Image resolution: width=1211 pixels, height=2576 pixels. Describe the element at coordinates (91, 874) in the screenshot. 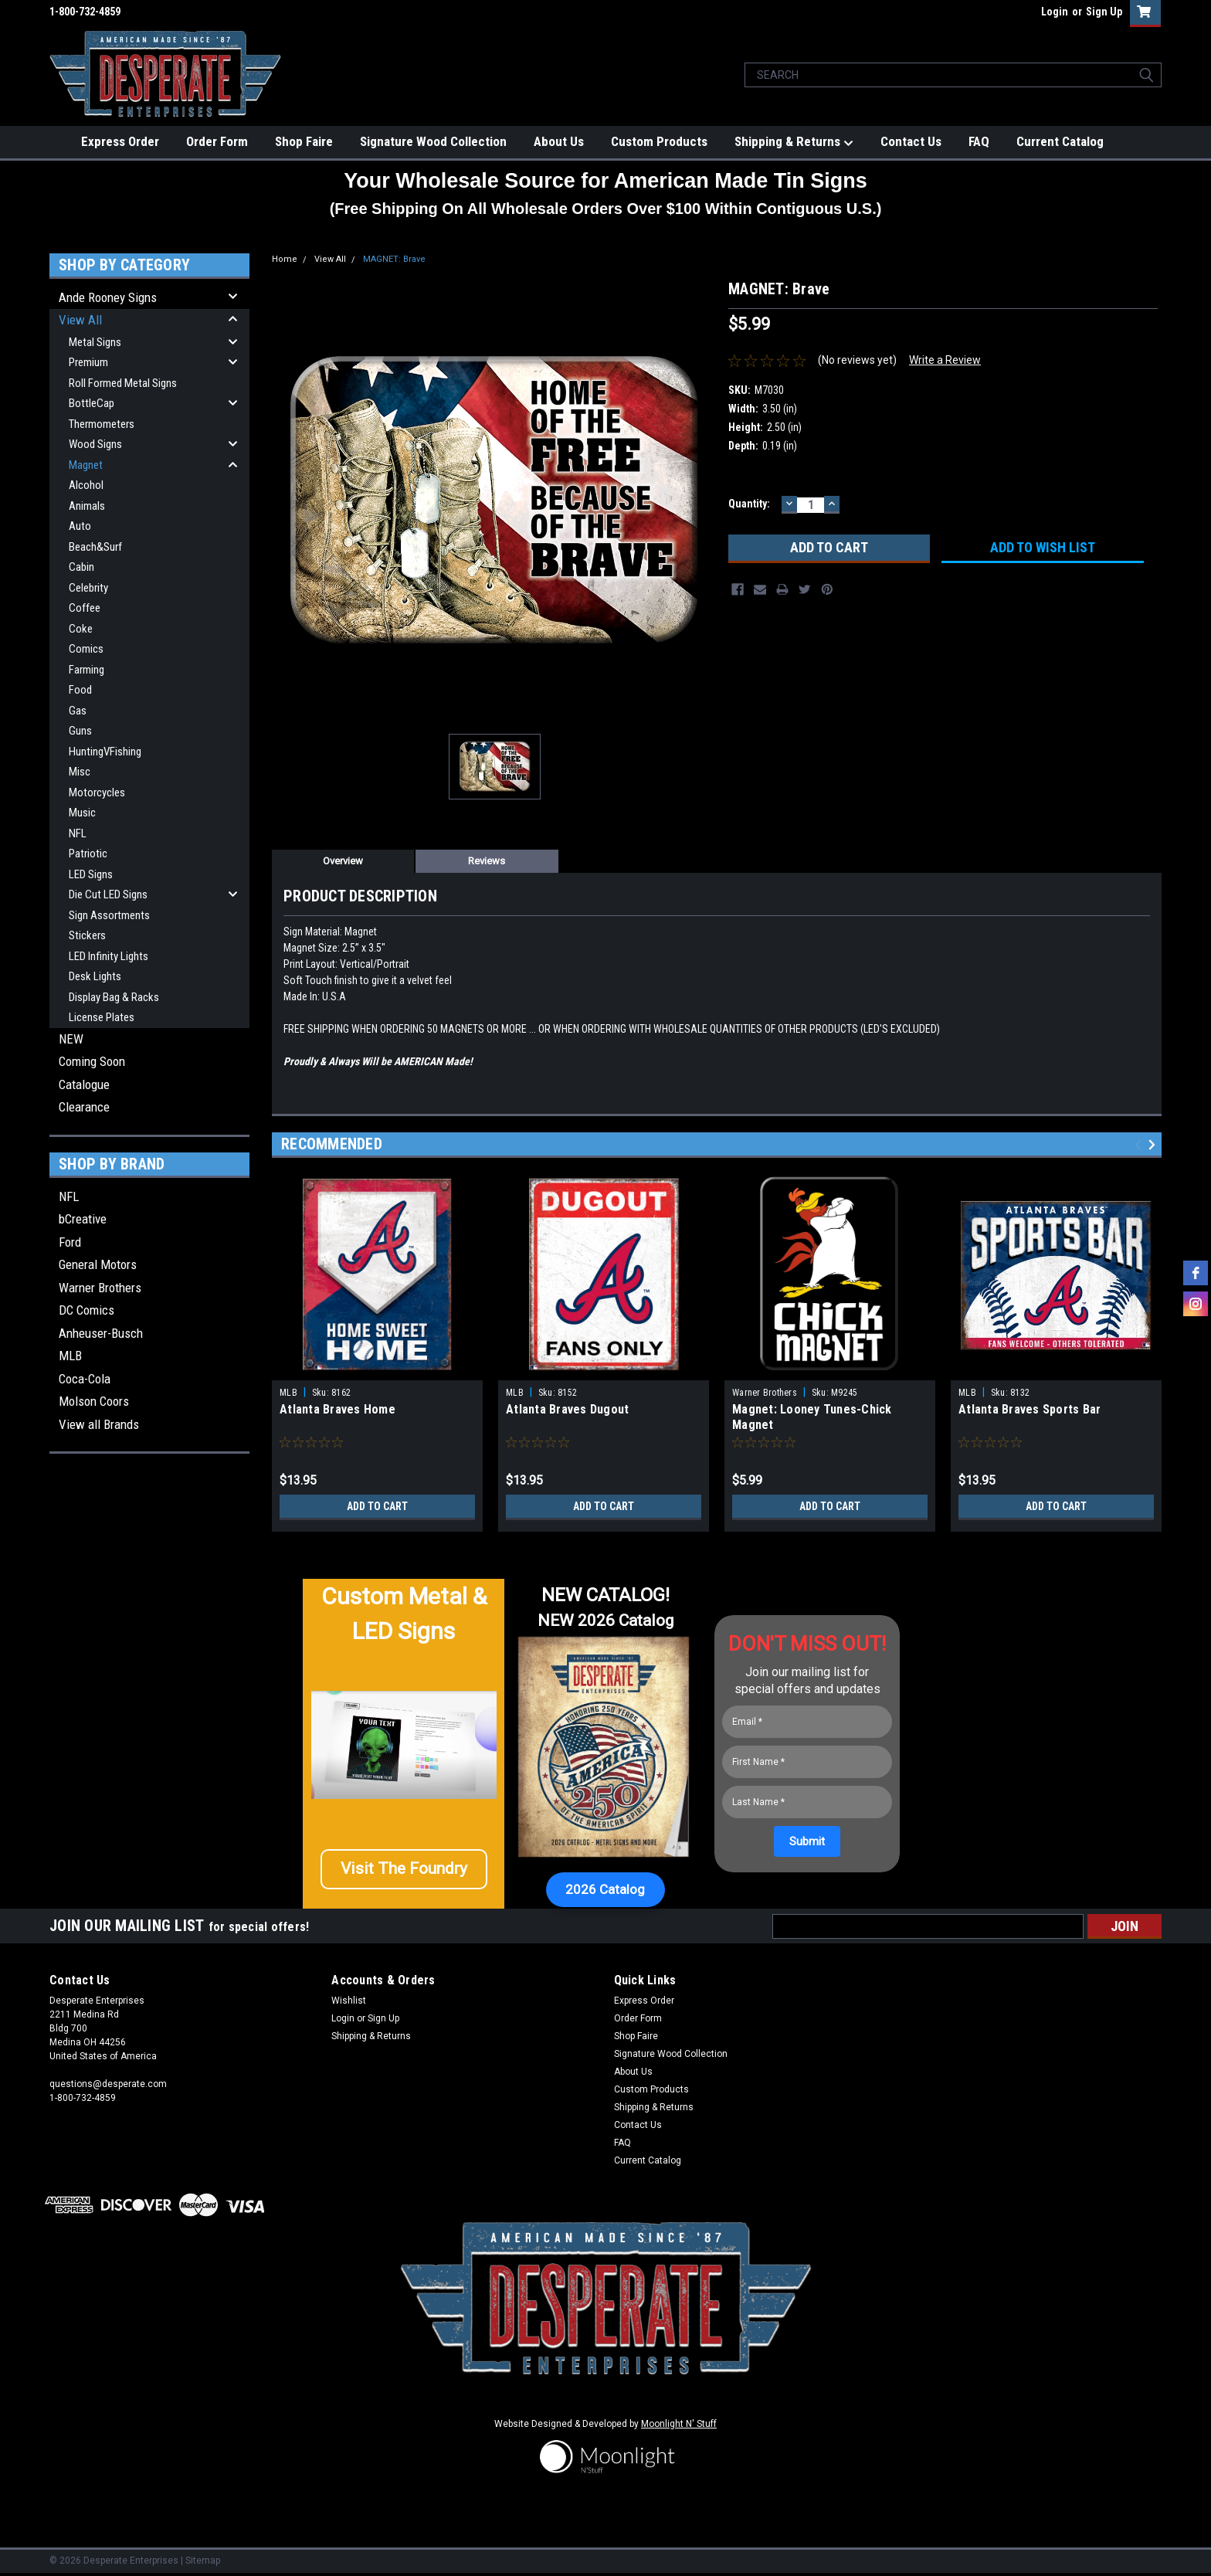

I see `LED Signs` at that location.